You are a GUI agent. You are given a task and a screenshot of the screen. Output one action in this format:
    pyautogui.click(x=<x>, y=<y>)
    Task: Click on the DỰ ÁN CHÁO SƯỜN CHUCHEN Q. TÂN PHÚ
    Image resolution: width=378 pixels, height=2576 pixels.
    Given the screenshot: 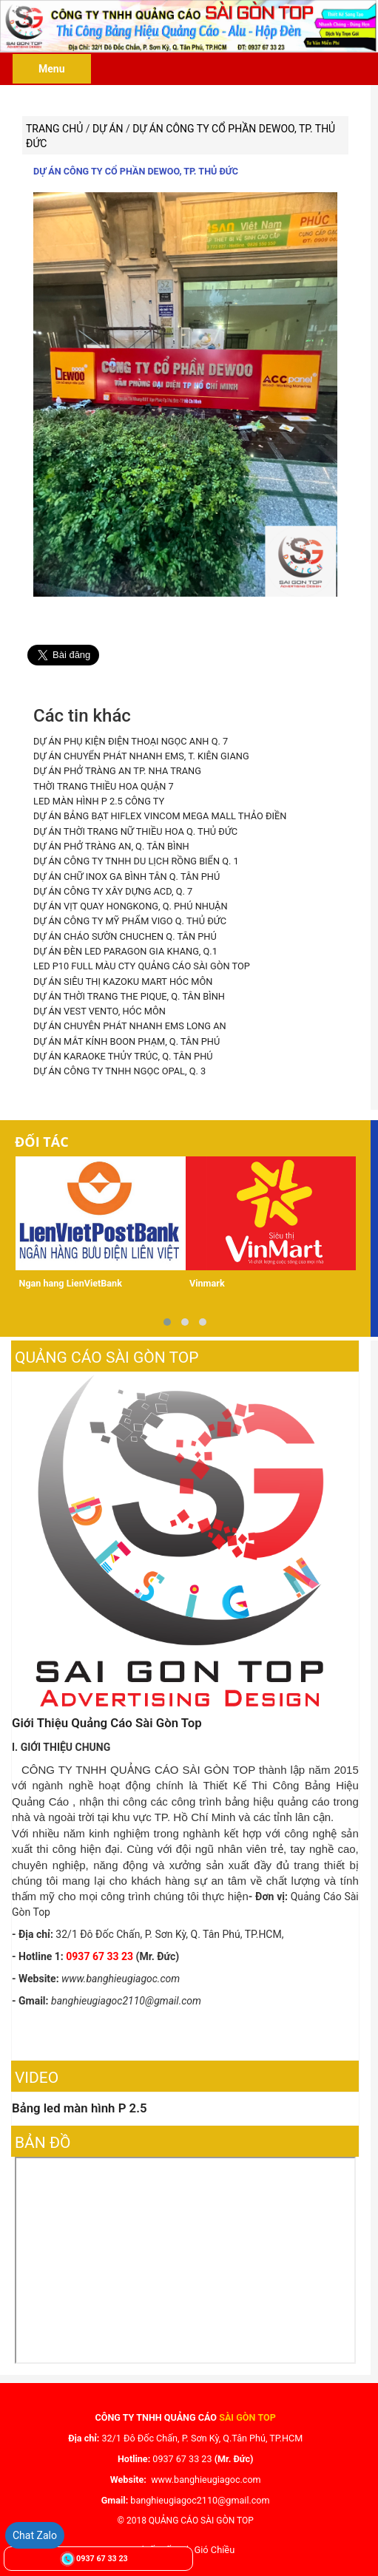 What is the action you would take?
    pyautogui.click(x=123, y=933)
    